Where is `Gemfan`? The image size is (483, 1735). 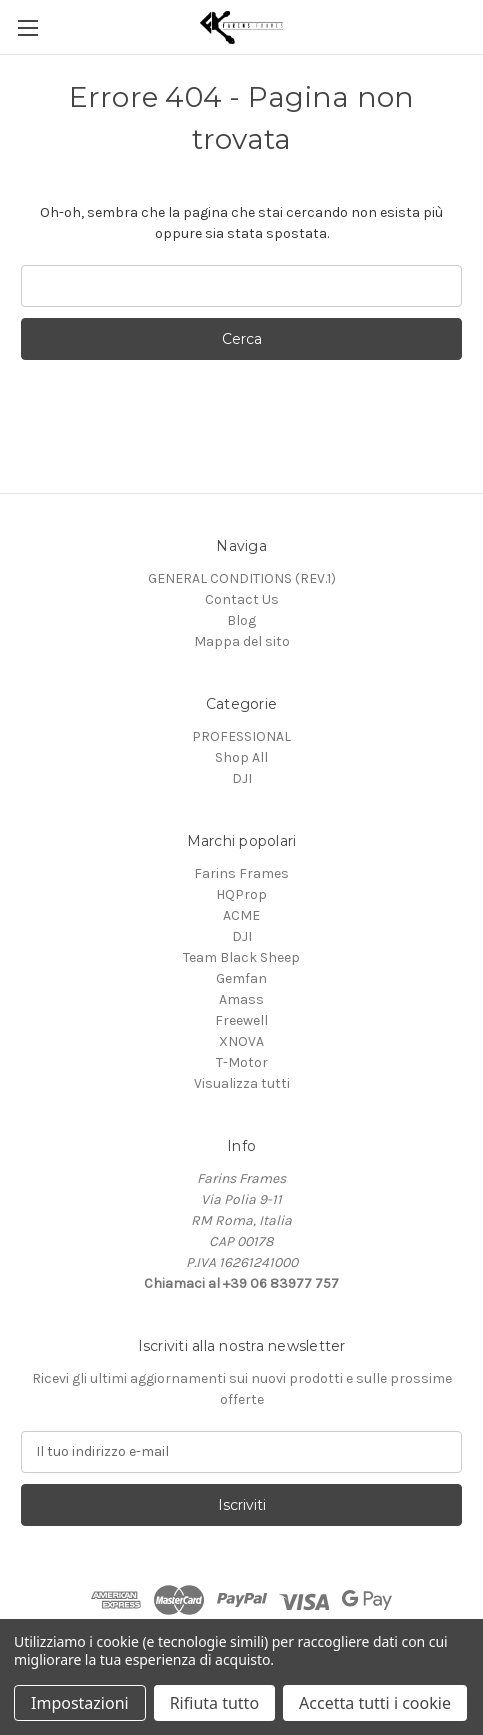
Gemfan is located at coordinates (241, 978).